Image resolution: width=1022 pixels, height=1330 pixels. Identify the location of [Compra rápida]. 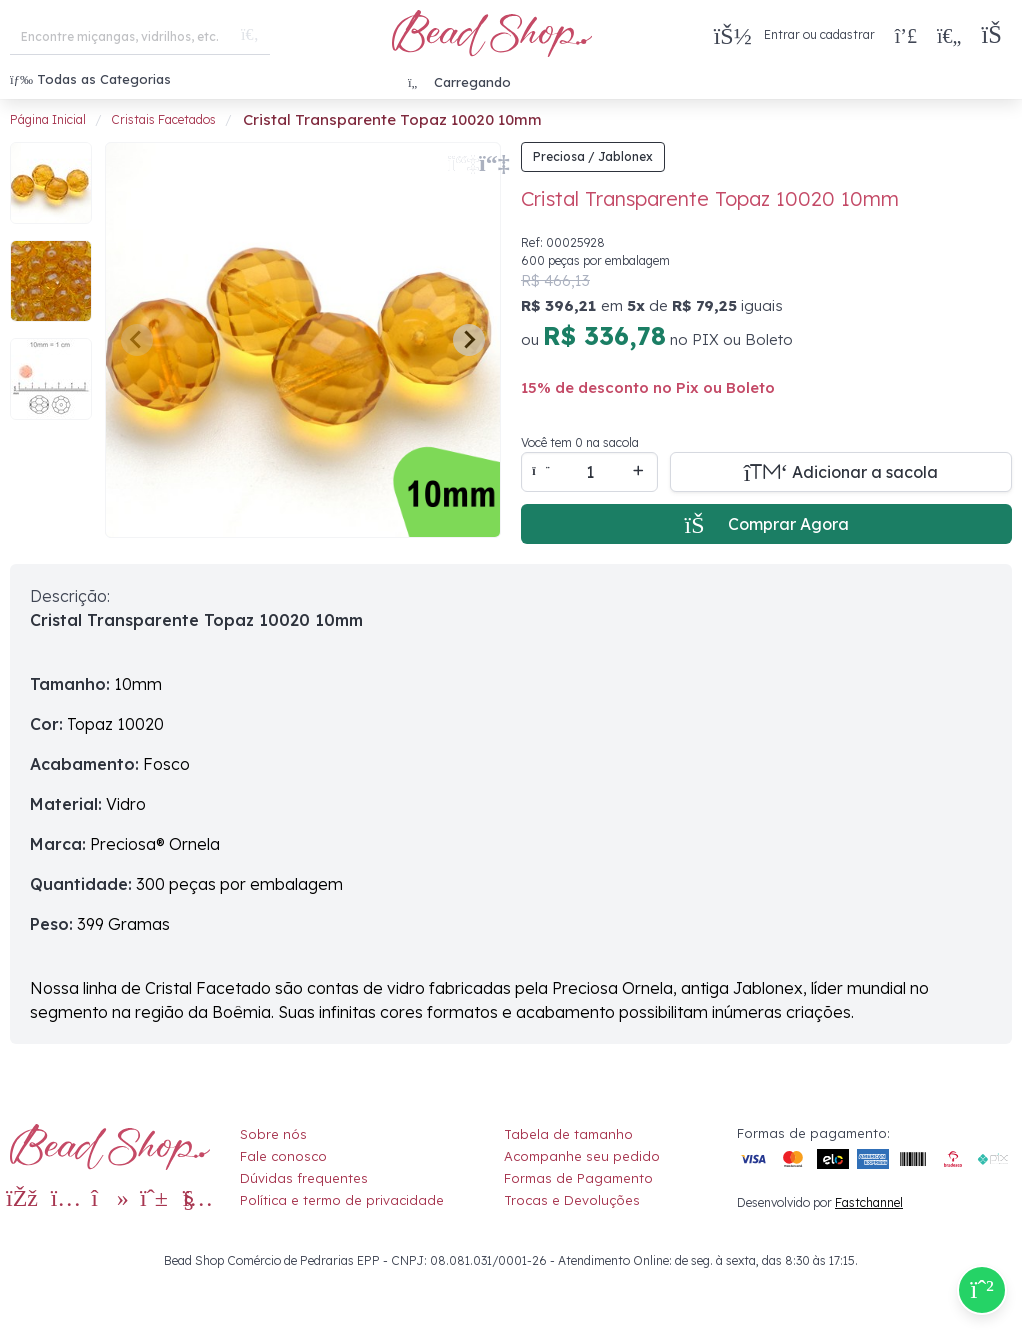
(906, 35).